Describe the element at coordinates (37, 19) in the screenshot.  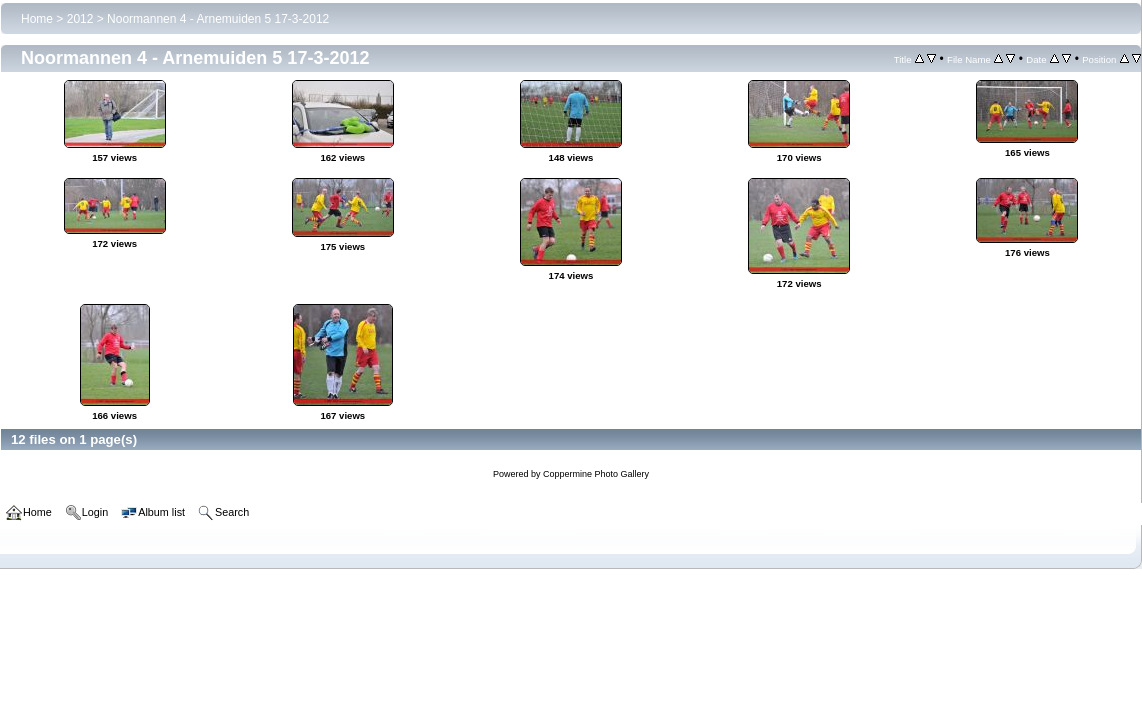
I see `Home` at that location.